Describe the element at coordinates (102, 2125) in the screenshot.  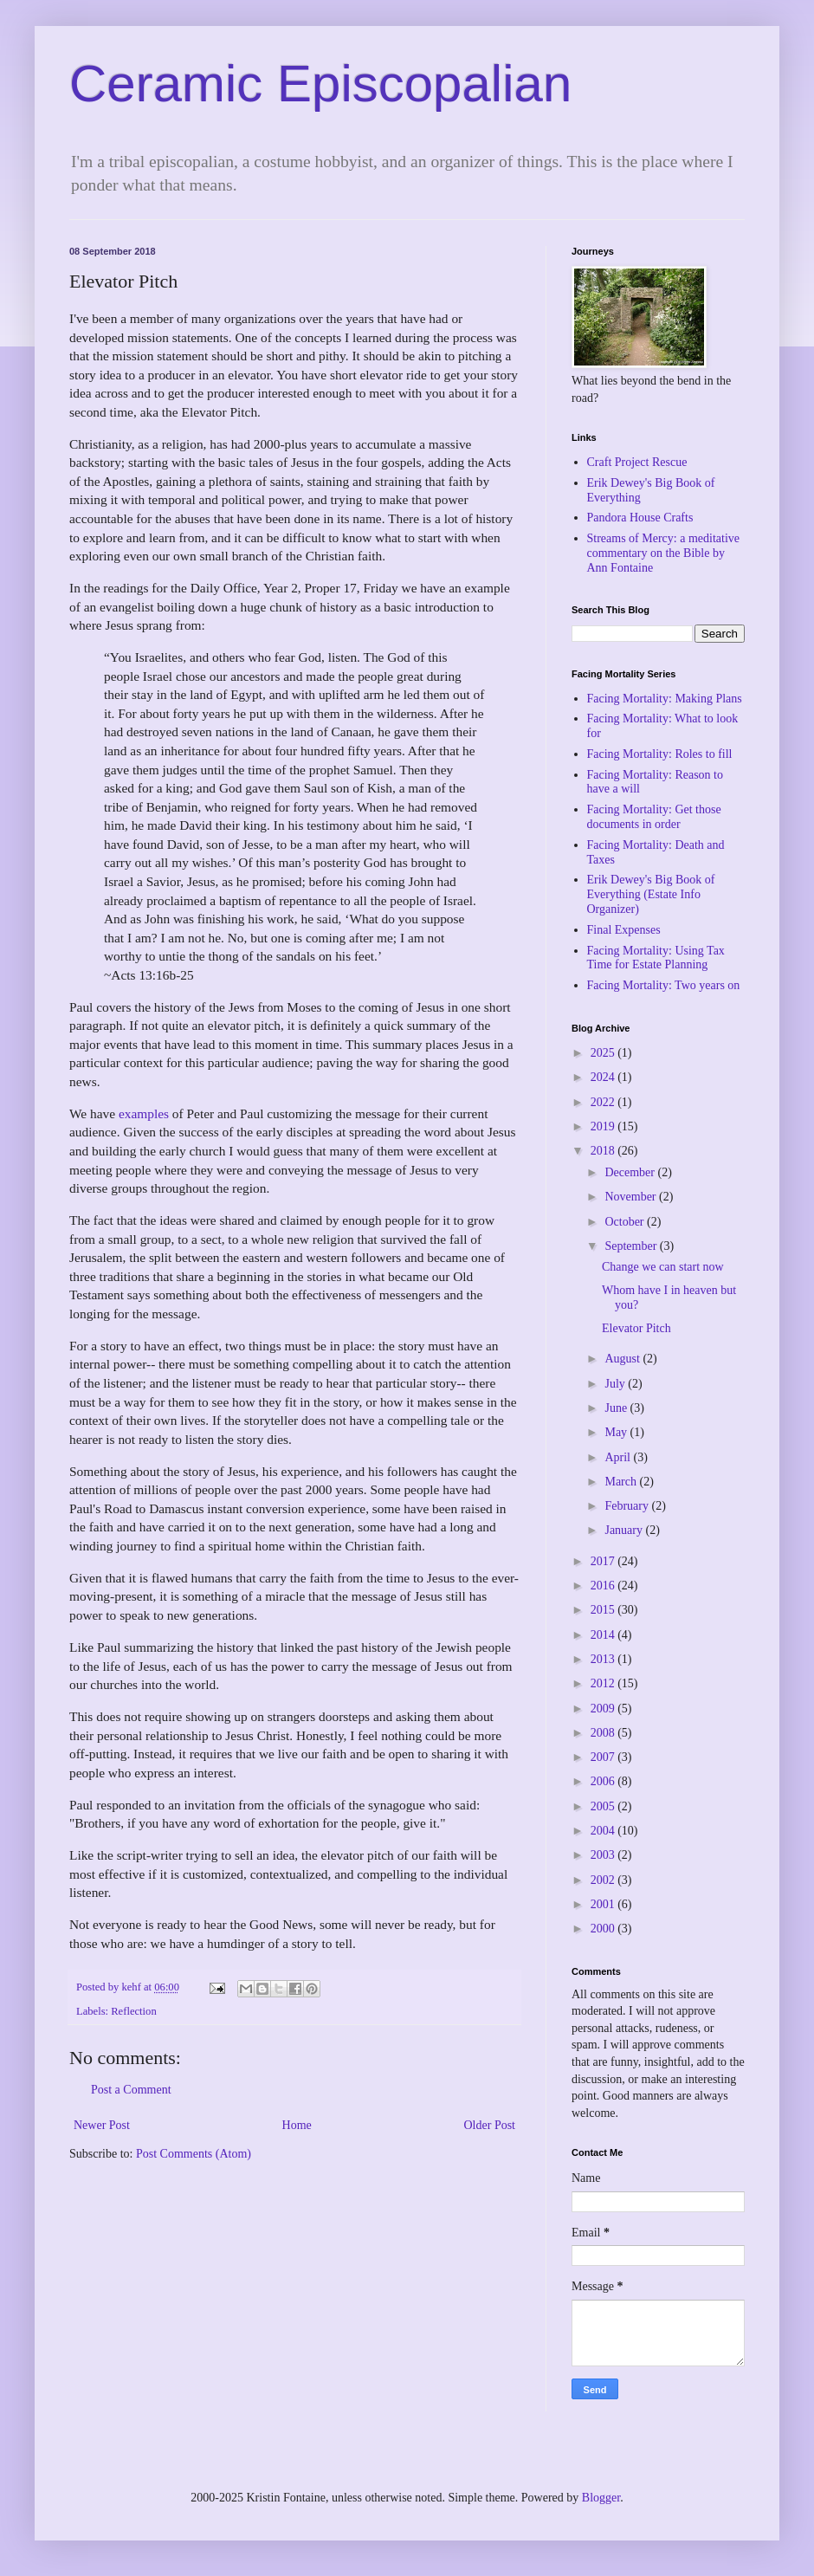
I see `Newer Post` at that location.